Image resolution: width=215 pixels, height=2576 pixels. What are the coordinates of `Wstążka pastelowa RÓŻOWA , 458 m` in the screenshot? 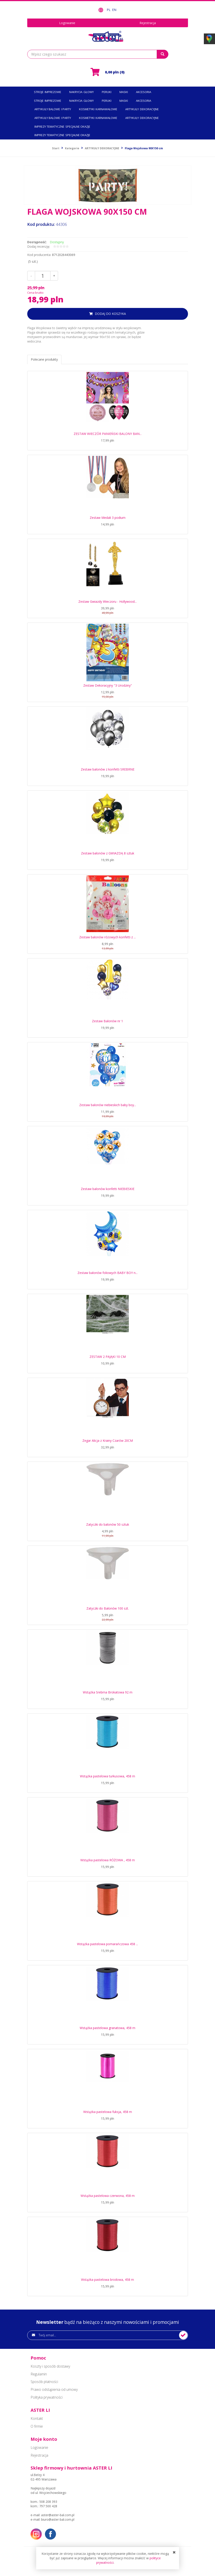 It's located at (107, 1860).